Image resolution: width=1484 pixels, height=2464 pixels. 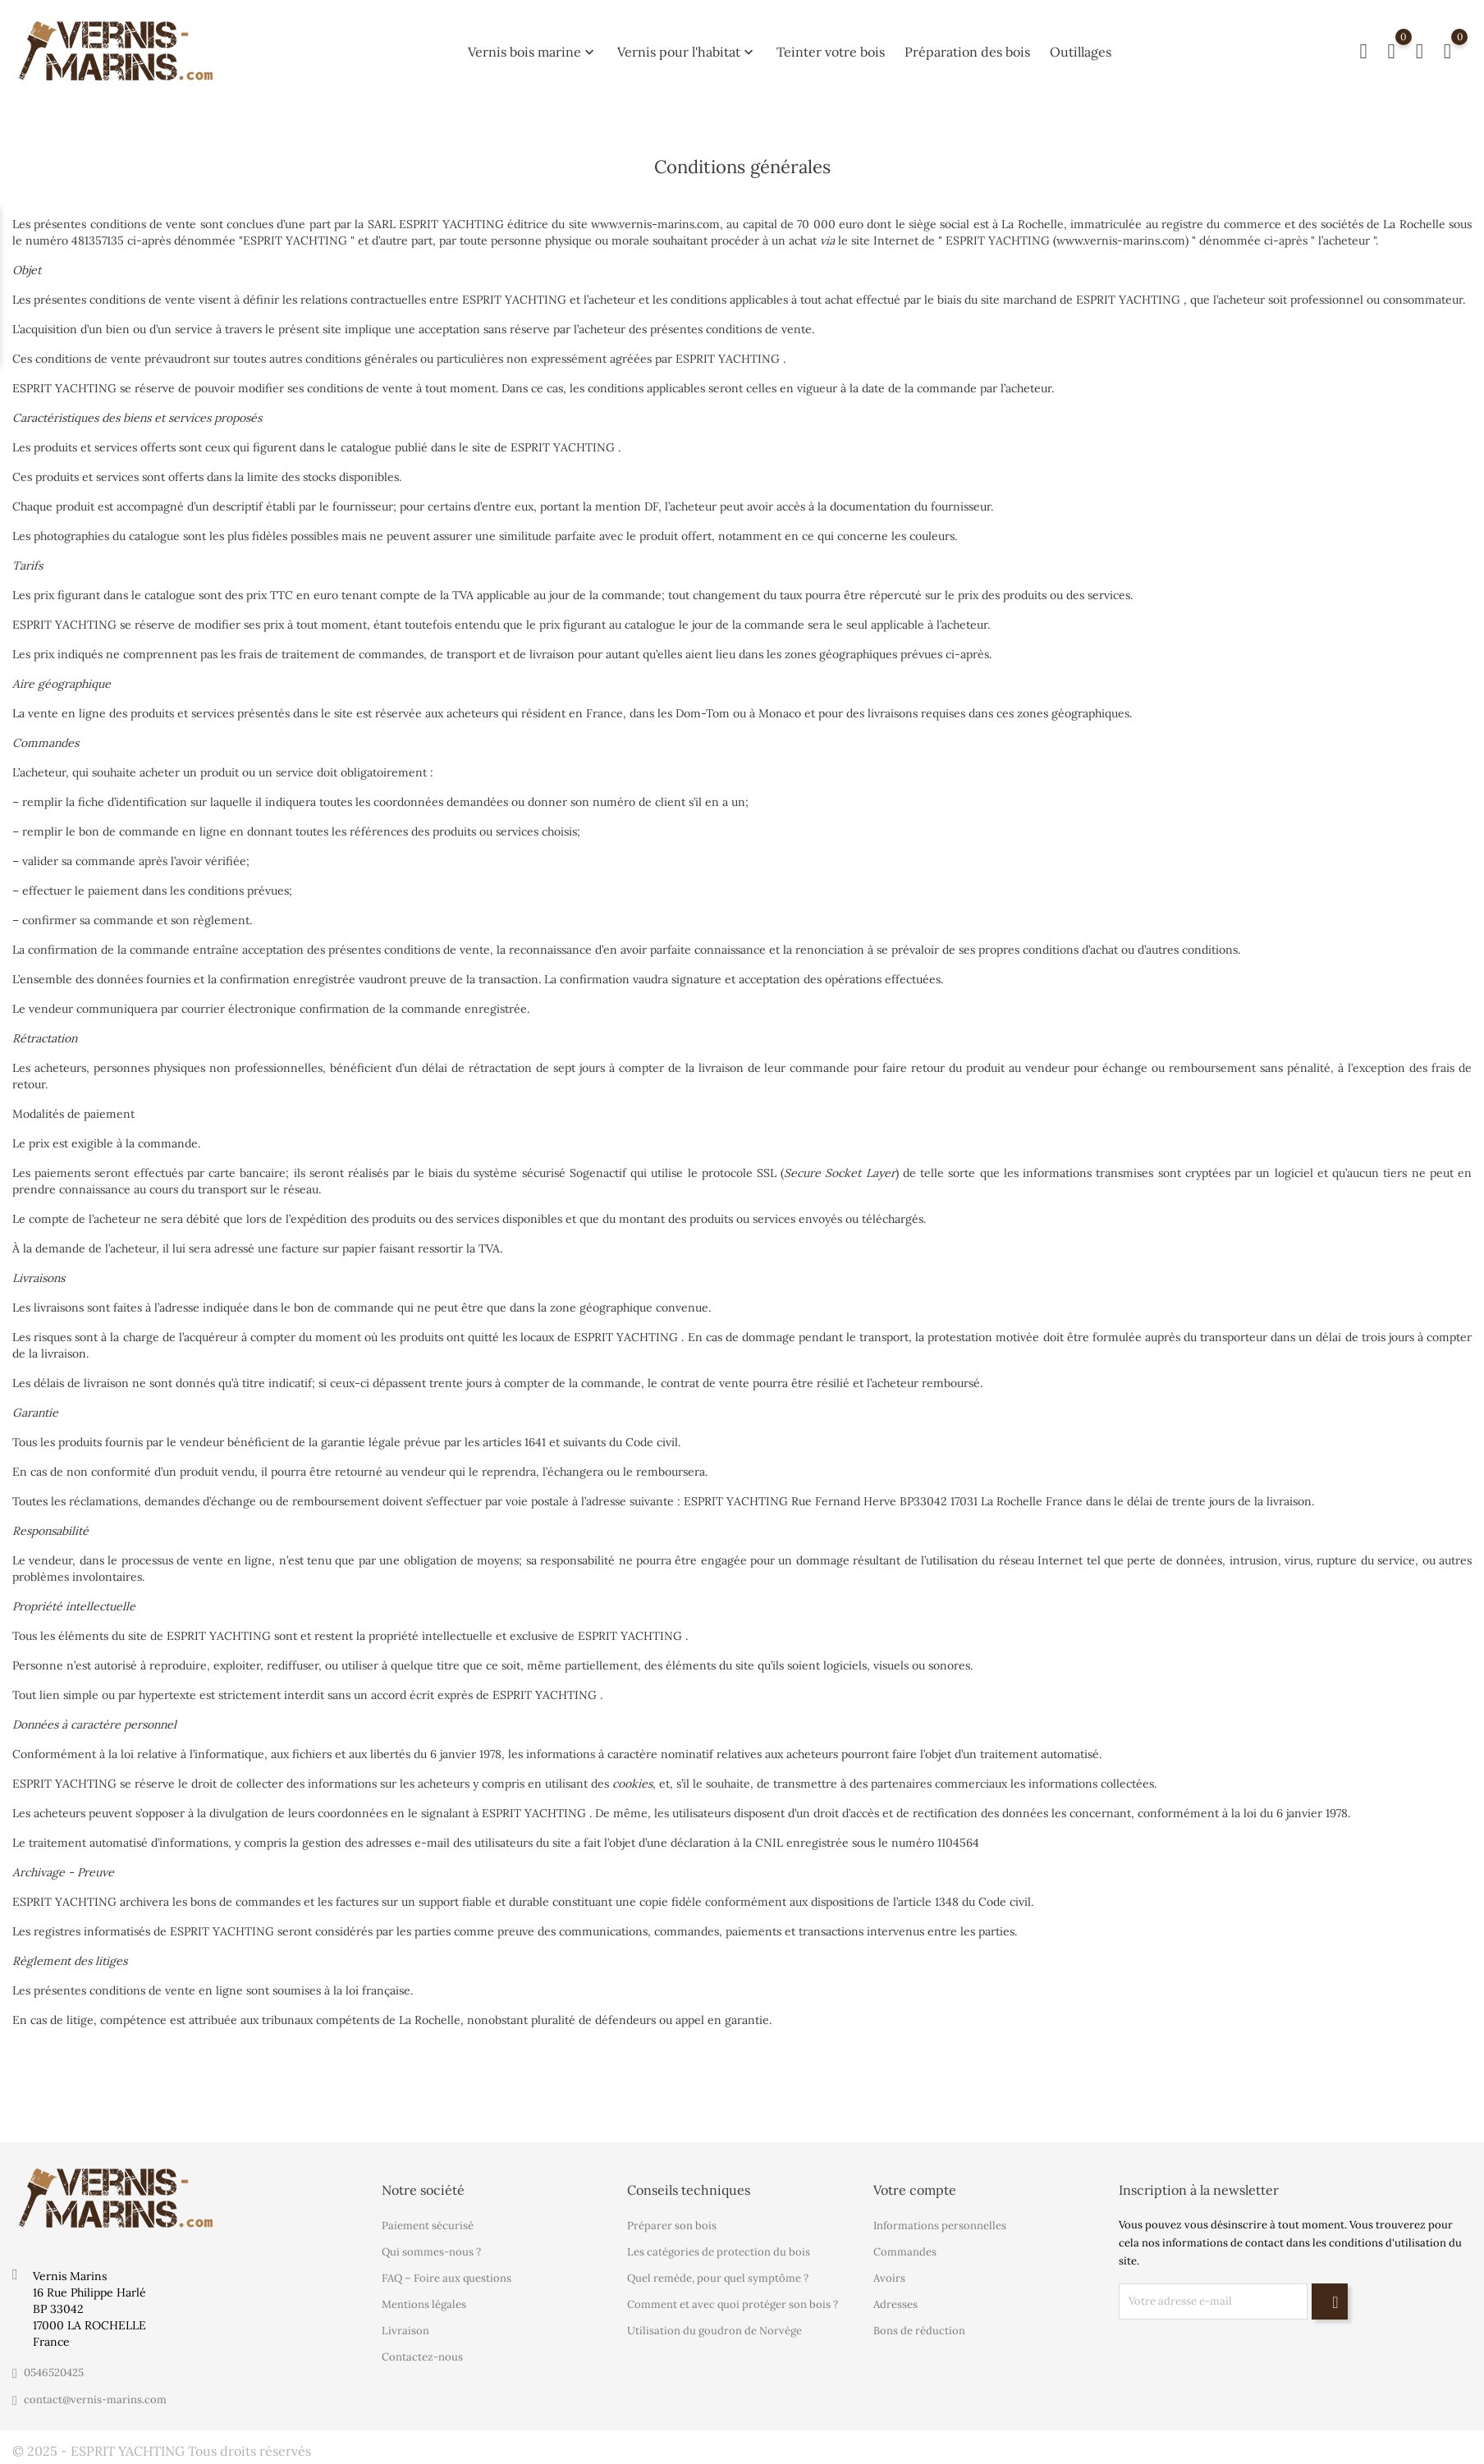 I want to click on FAQ – Foire aux questions, so click(x=446, y=2278).